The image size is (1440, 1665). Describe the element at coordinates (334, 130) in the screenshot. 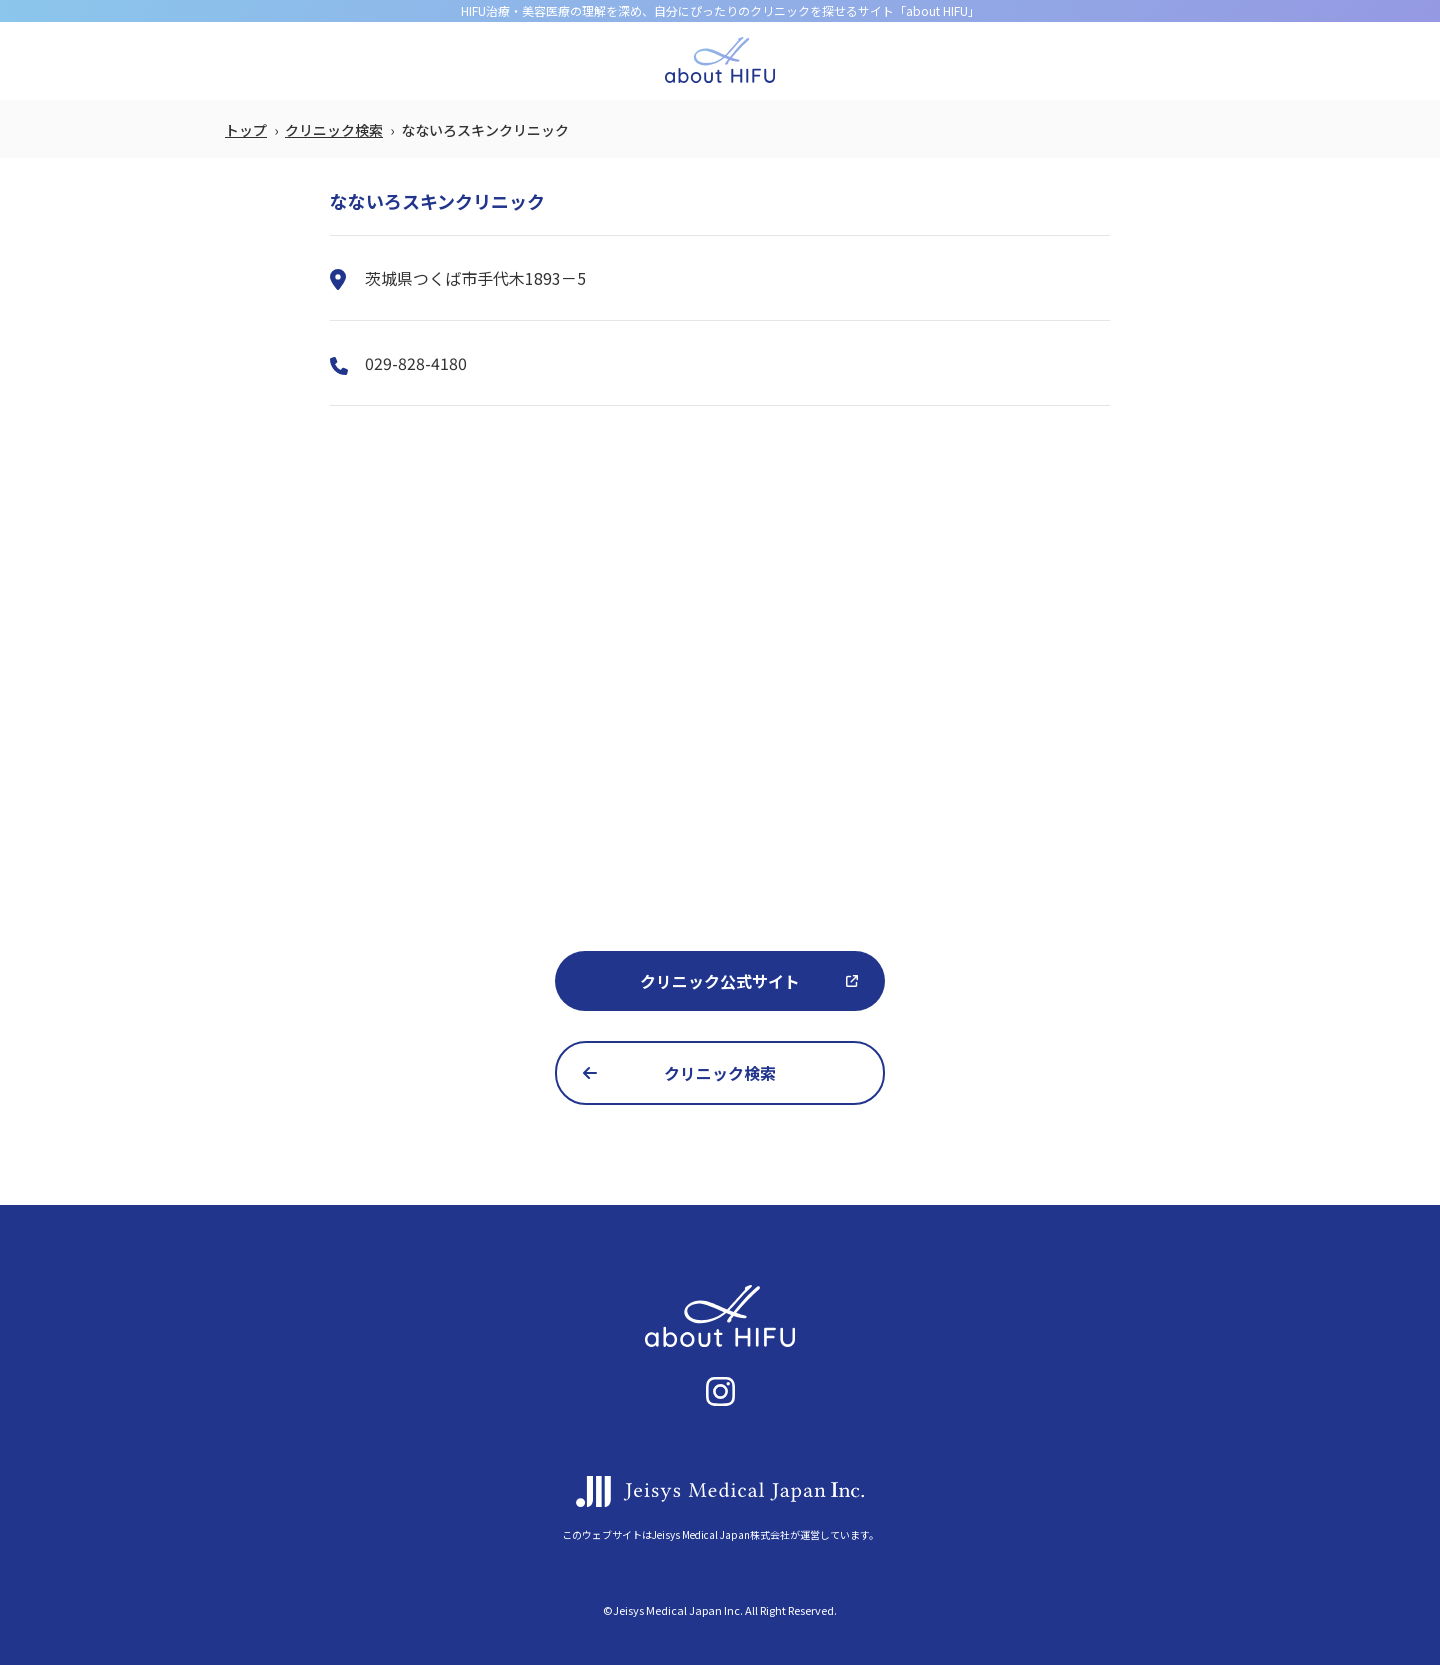

I see `クリニック検索` at that location.